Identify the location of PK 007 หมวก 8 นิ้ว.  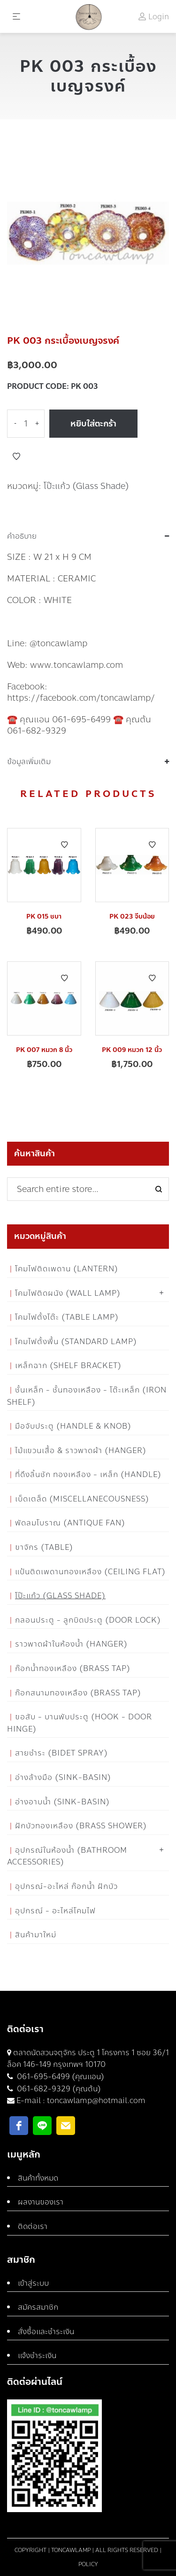
(44, 1050).